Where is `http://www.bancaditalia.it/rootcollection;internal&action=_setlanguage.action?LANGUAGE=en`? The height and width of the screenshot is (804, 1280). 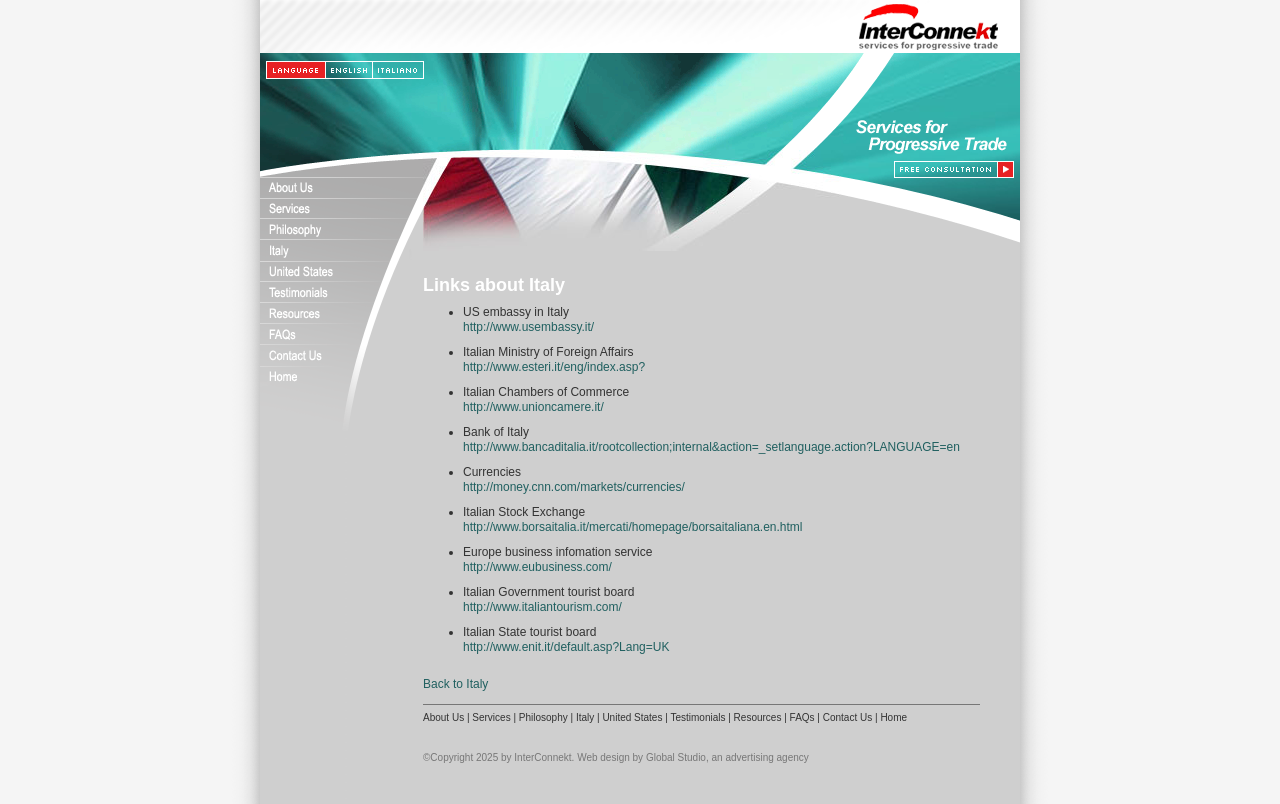
http://www.bancaditalia.it/rootcollection;internal&action=_setlanguage.action?LANGUAGE=en is located at coordinates (711, 447).